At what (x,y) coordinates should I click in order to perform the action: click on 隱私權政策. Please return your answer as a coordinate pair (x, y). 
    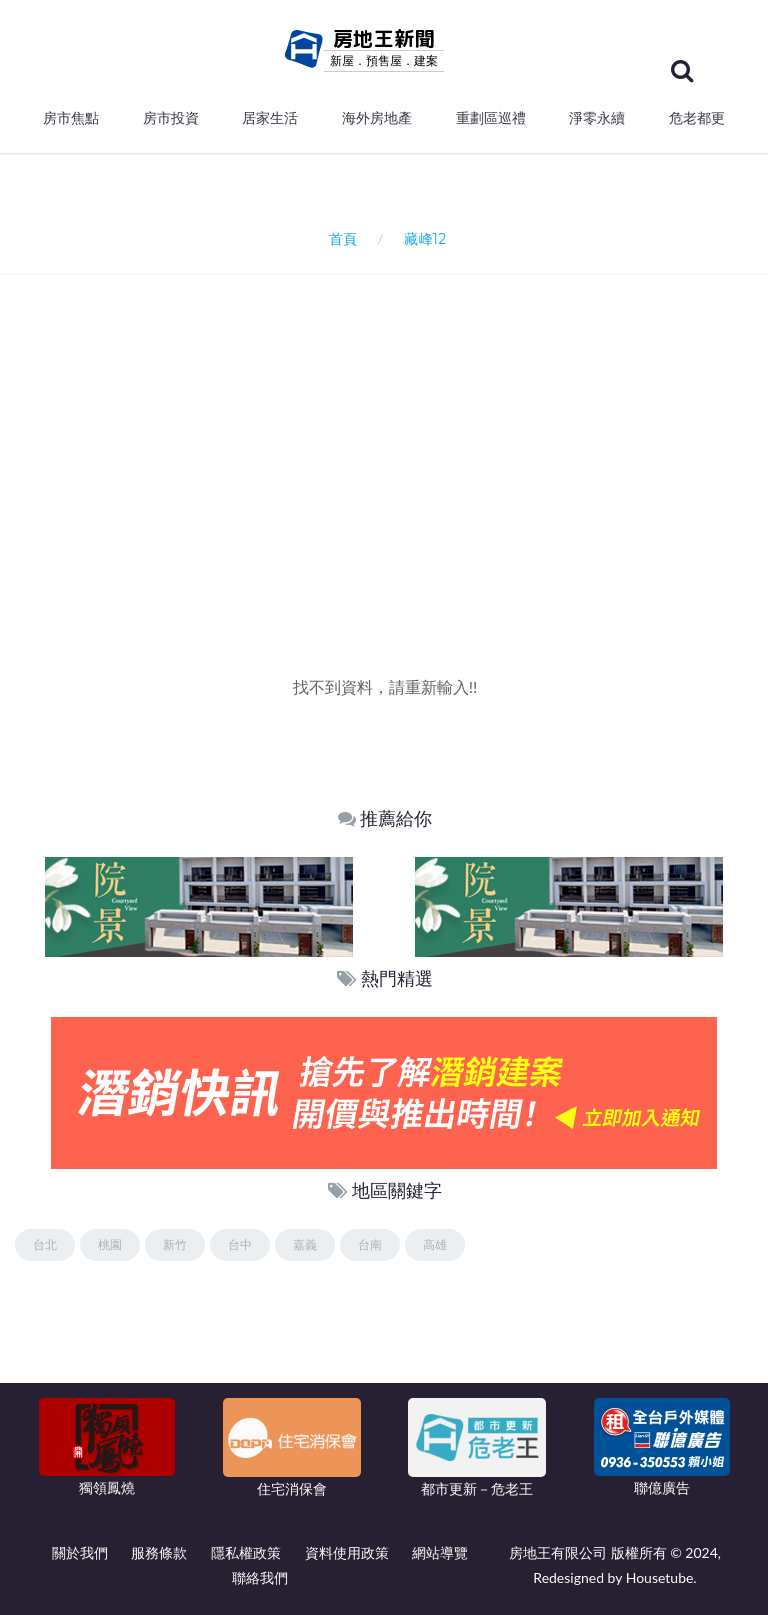
    Looking at the image, I should click on (246, 1552).